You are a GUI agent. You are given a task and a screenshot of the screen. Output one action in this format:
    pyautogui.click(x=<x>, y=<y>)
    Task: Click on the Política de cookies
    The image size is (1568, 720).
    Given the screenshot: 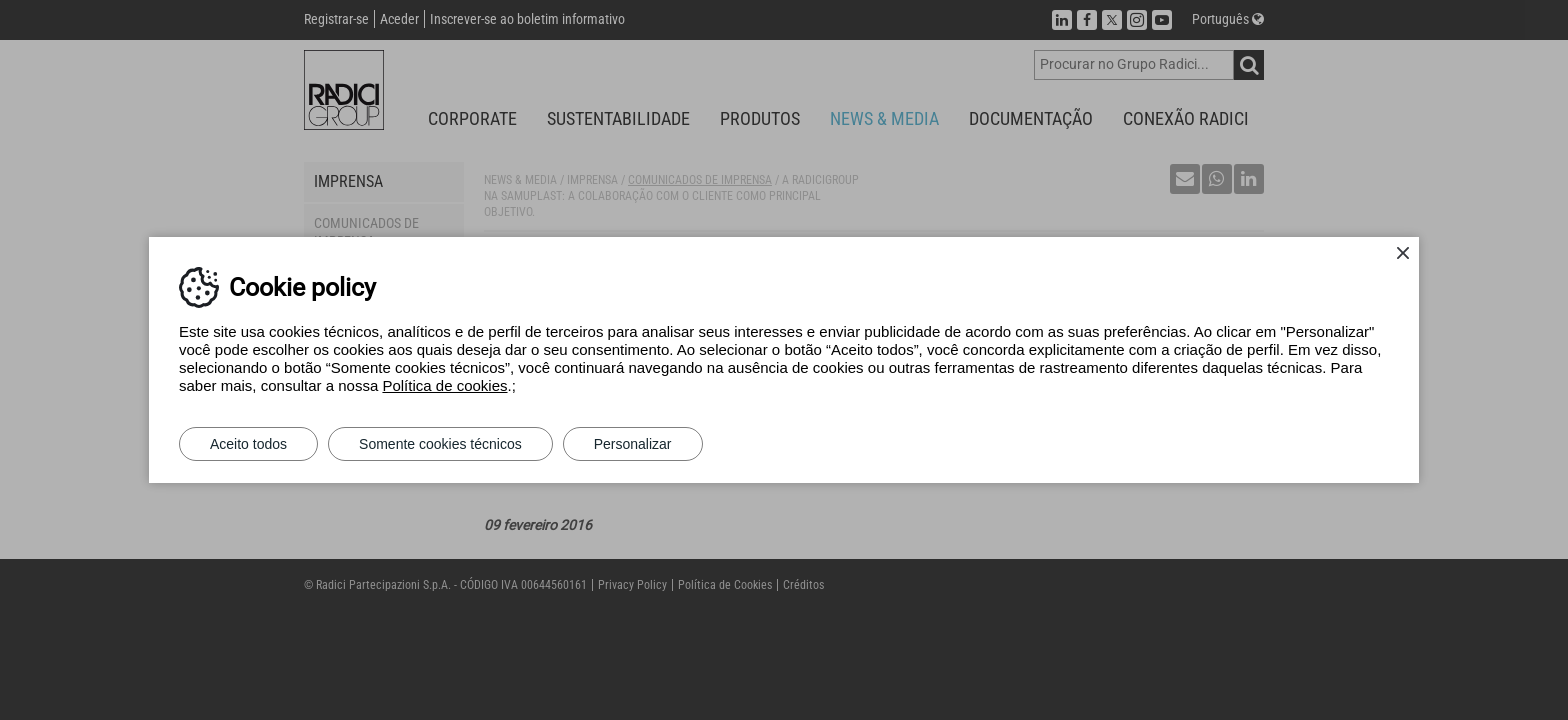 What is the action you would take?
    pyautogui.click(x=444, y=385)
    